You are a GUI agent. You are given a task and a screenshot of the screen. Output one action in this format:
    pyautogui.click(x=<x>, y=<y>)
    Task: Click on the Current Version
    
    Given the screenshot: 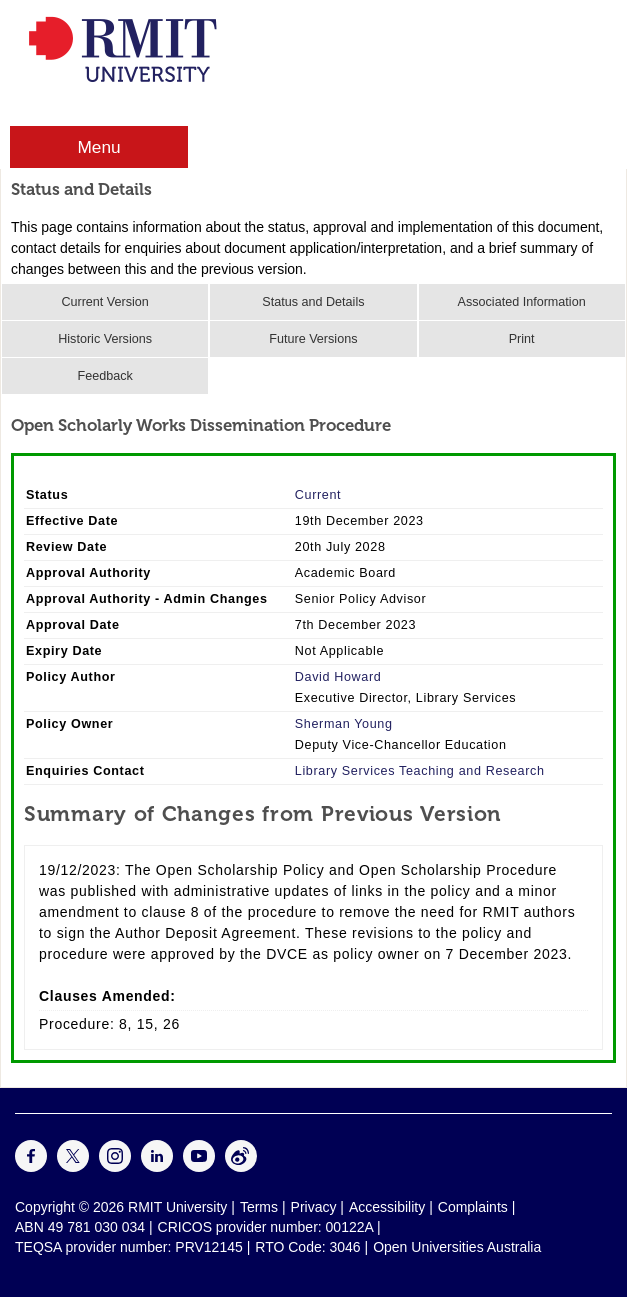 What is the action you would take?
    pyautogui.click(x=105, y=302)
    